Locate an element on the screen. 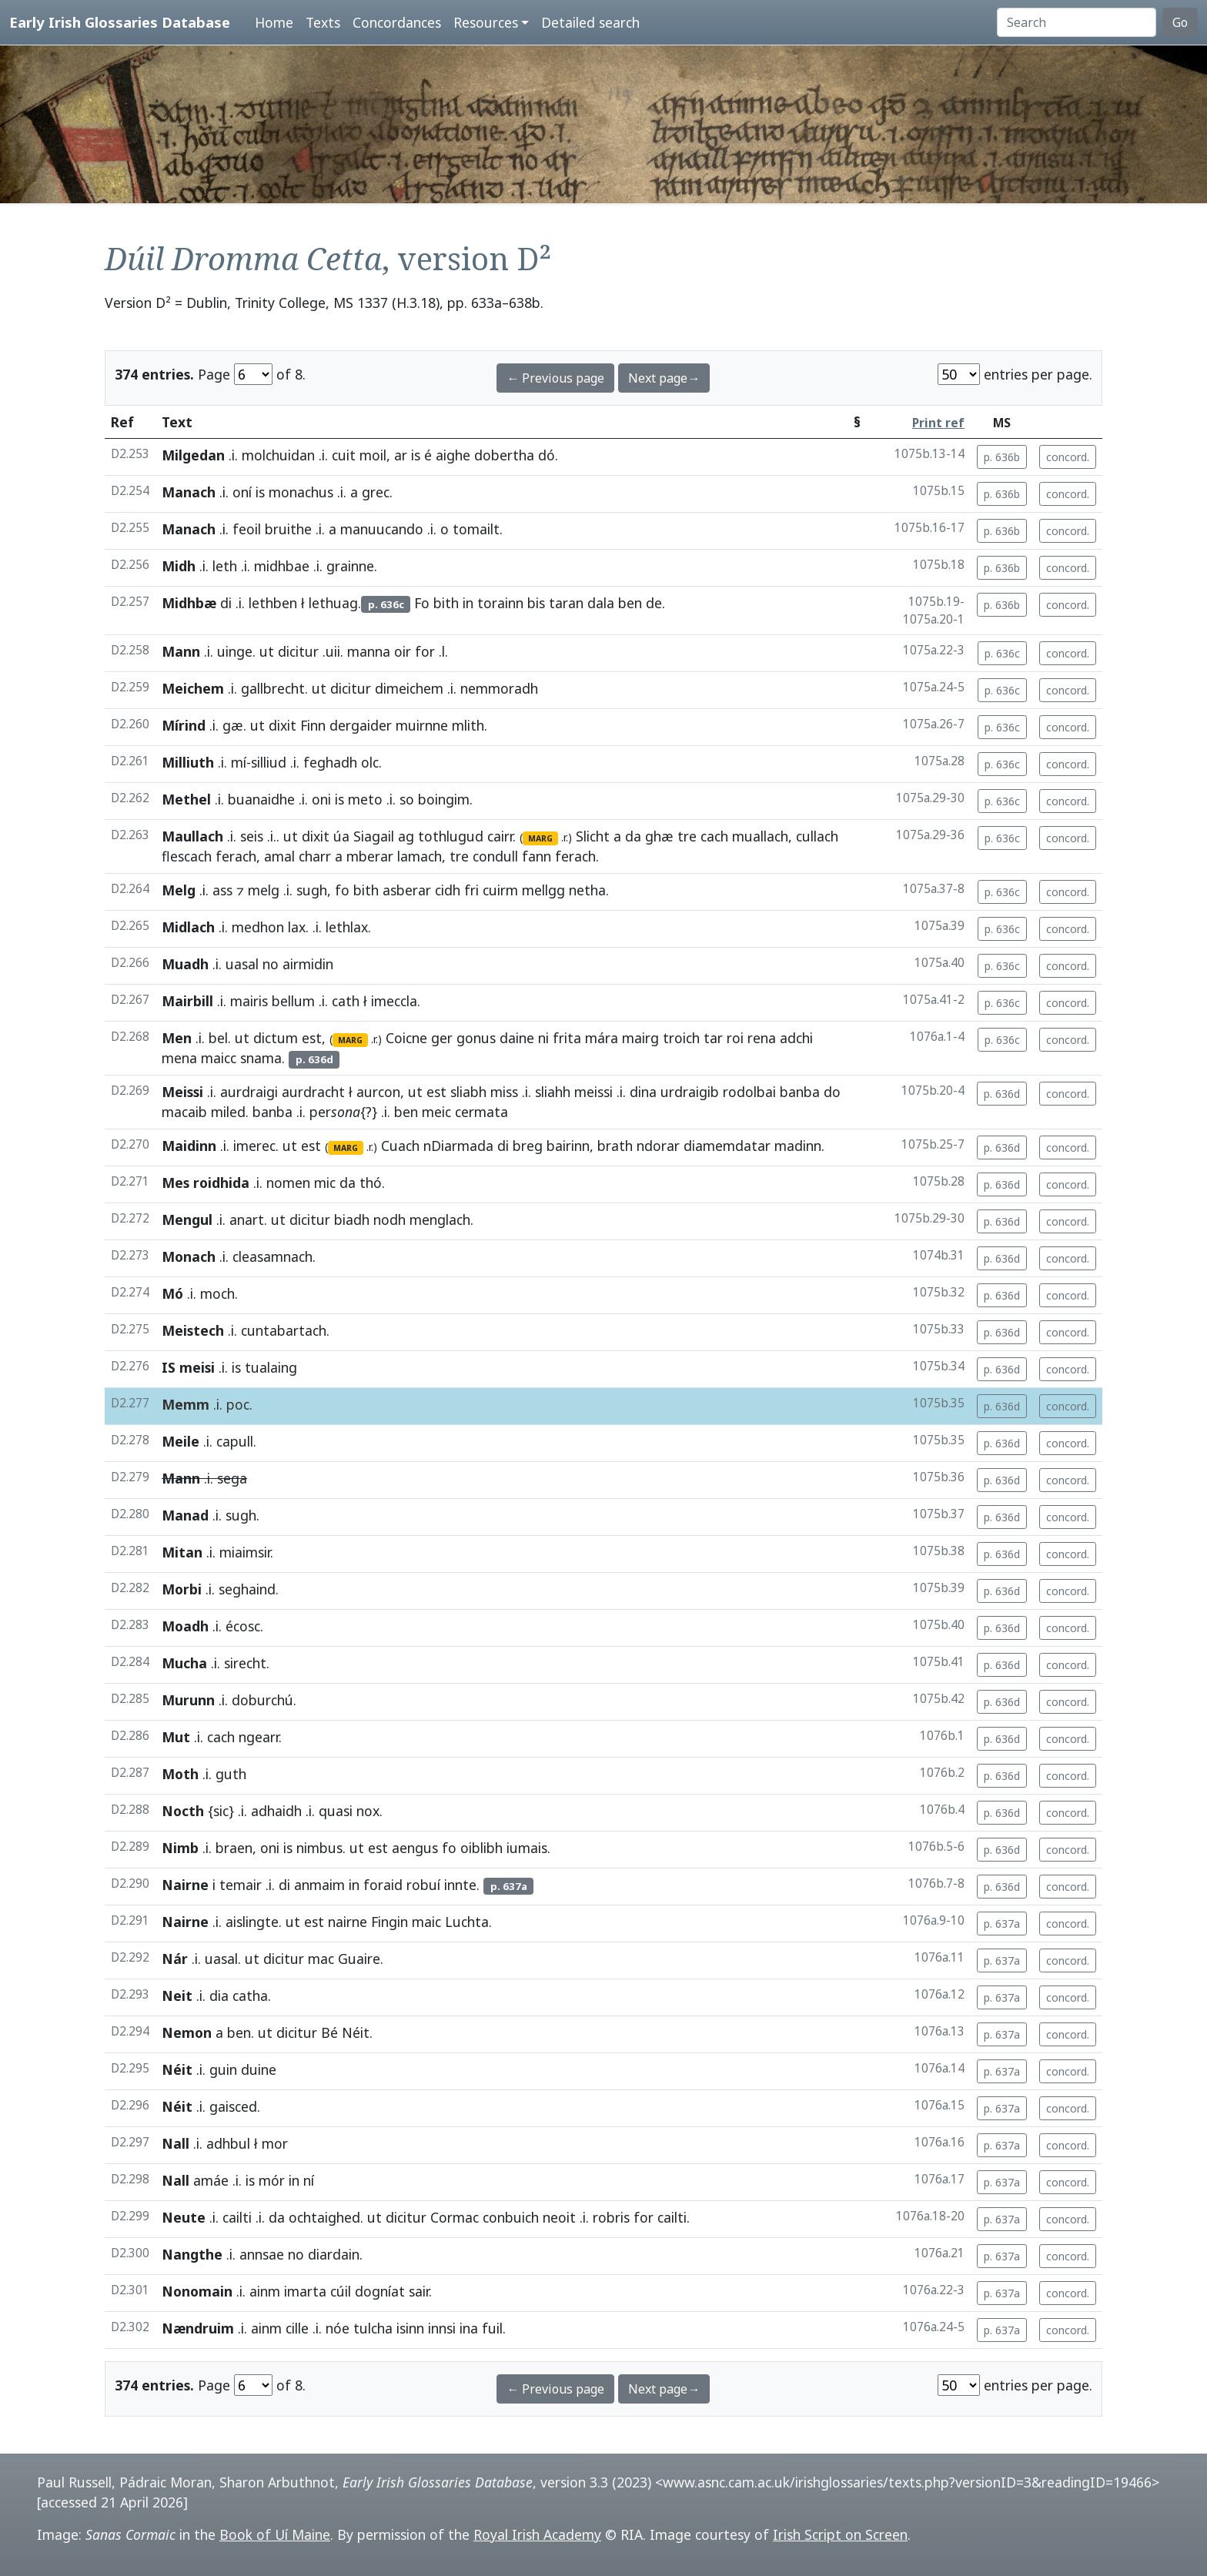 The width and height of the screenshot is (1207, 2576). Meile is located at coordinates (180, 1441).